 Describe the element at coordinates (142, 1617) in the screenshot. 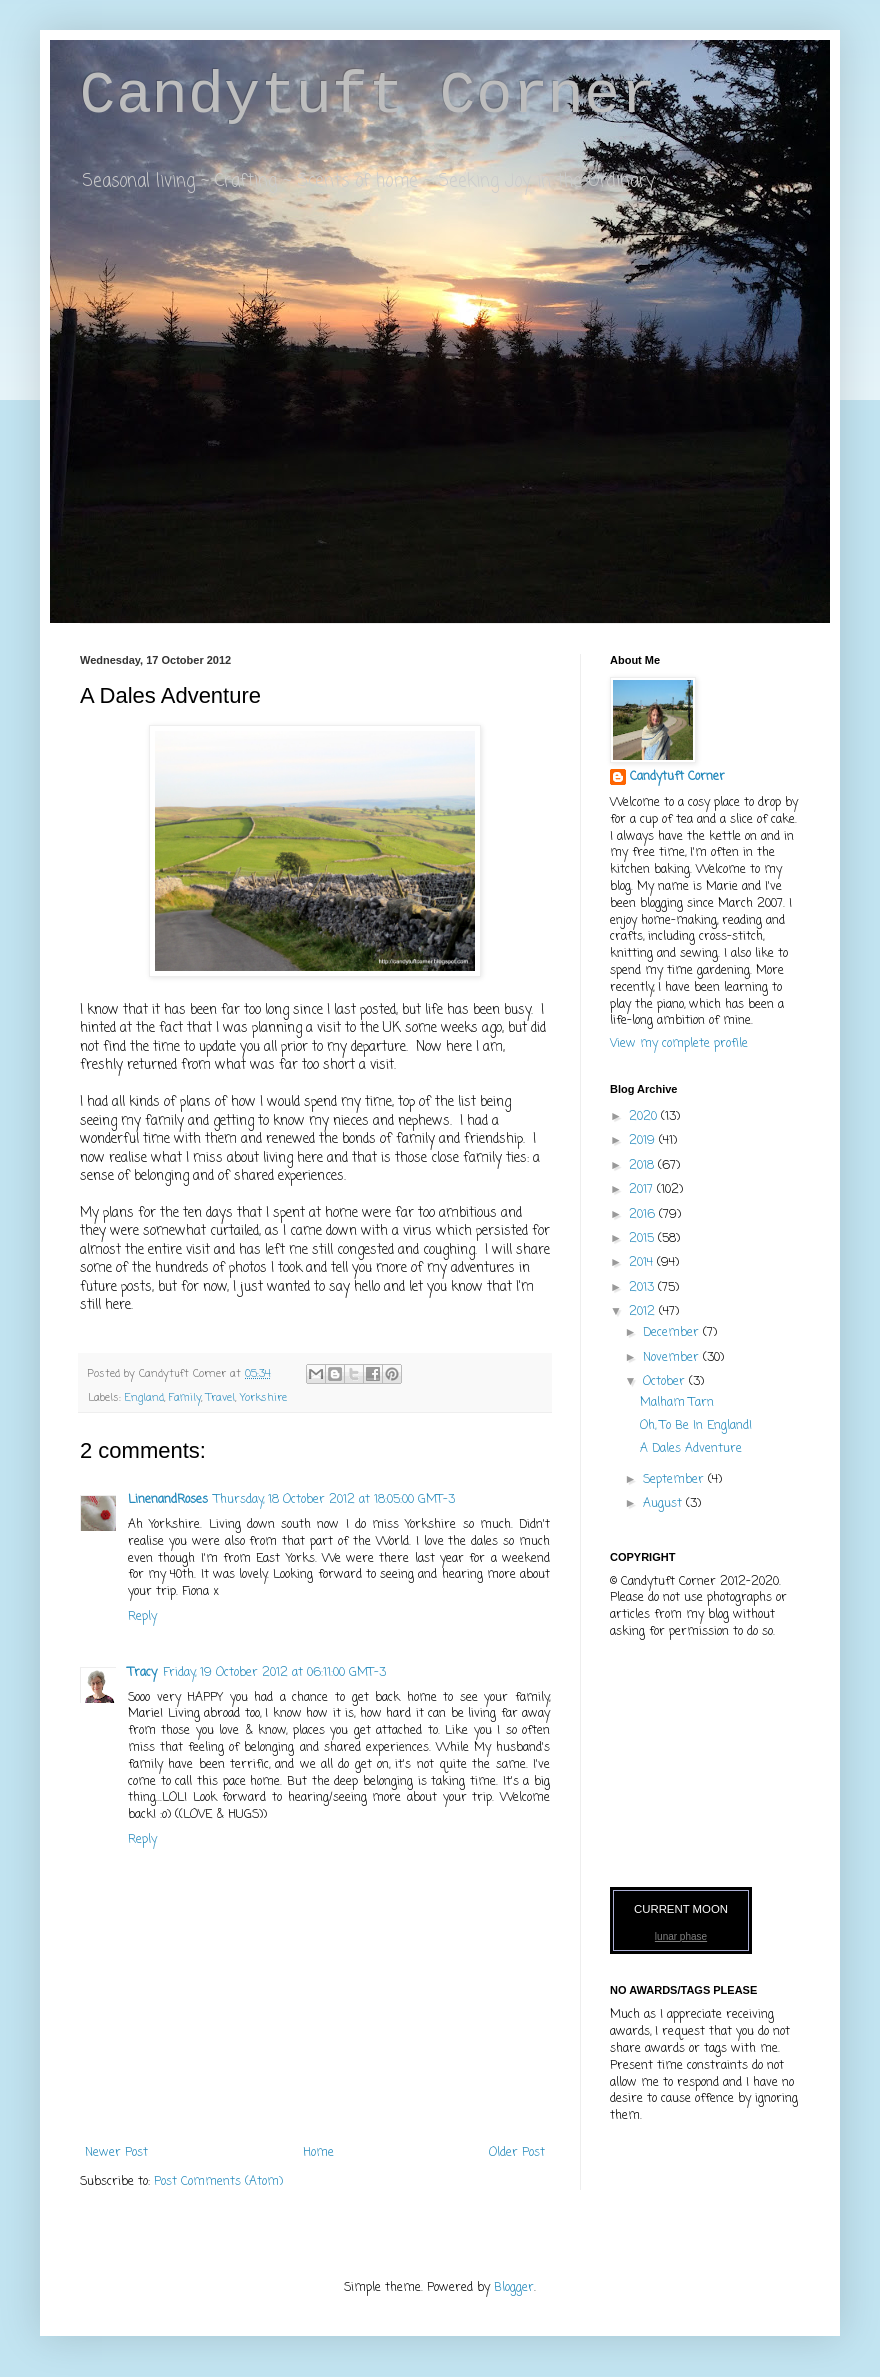

I see `Reply` at that location.